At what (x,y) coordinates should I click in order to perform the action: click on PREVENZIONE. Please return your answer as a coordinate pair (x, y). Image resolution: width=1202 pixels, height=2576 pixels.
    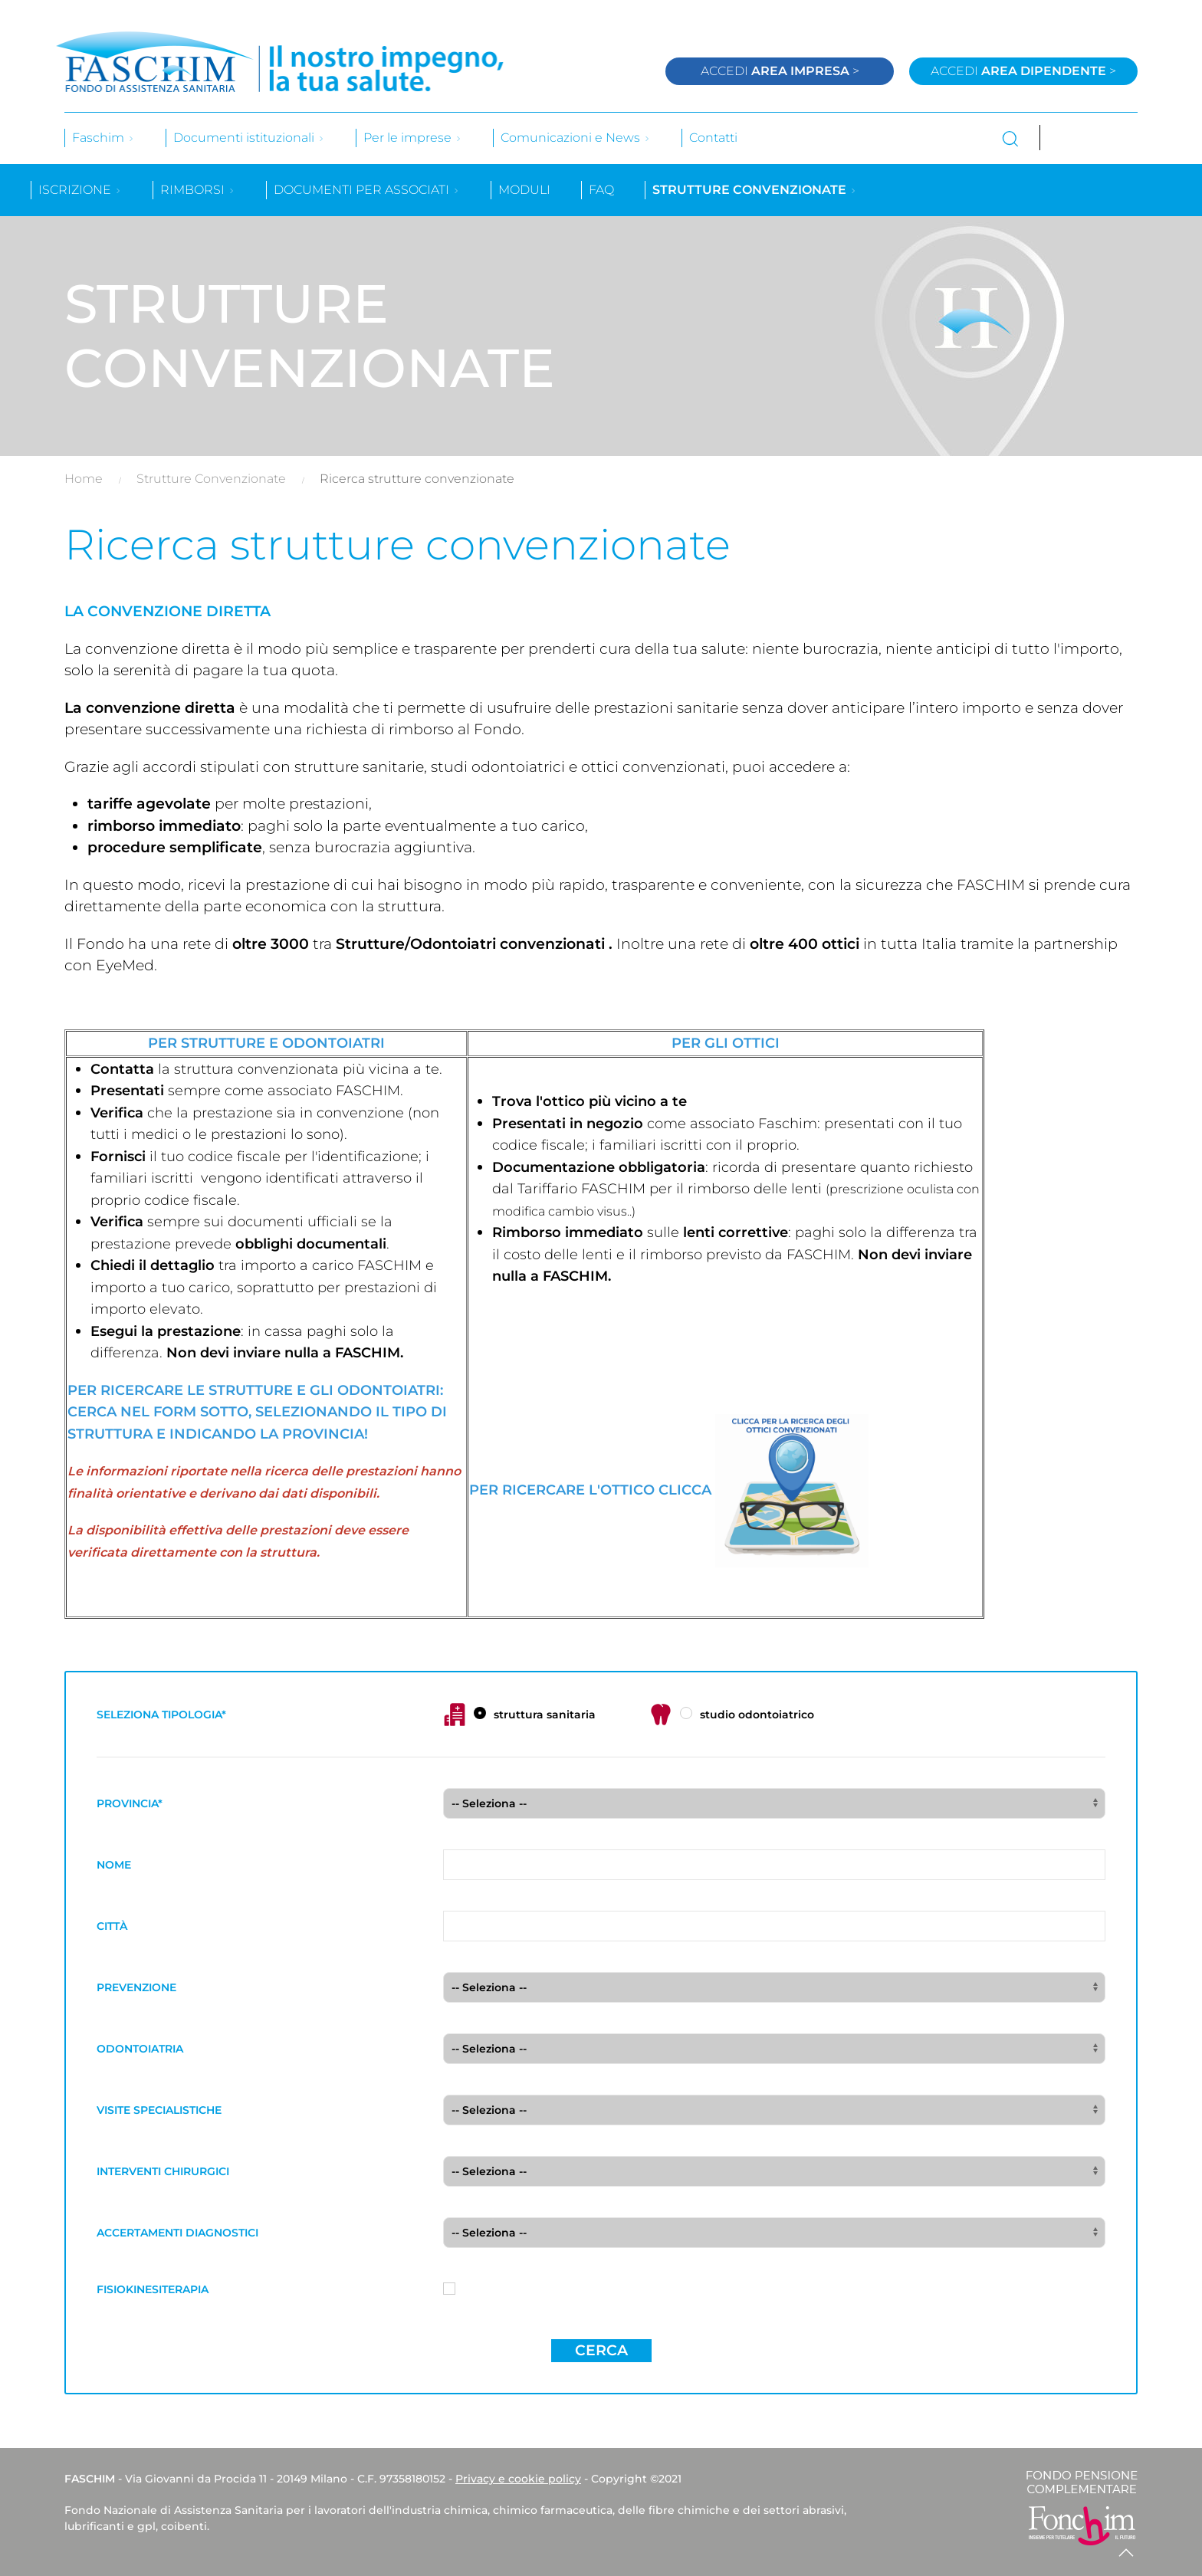
    Looking at the image, I should click on (136, 1987).